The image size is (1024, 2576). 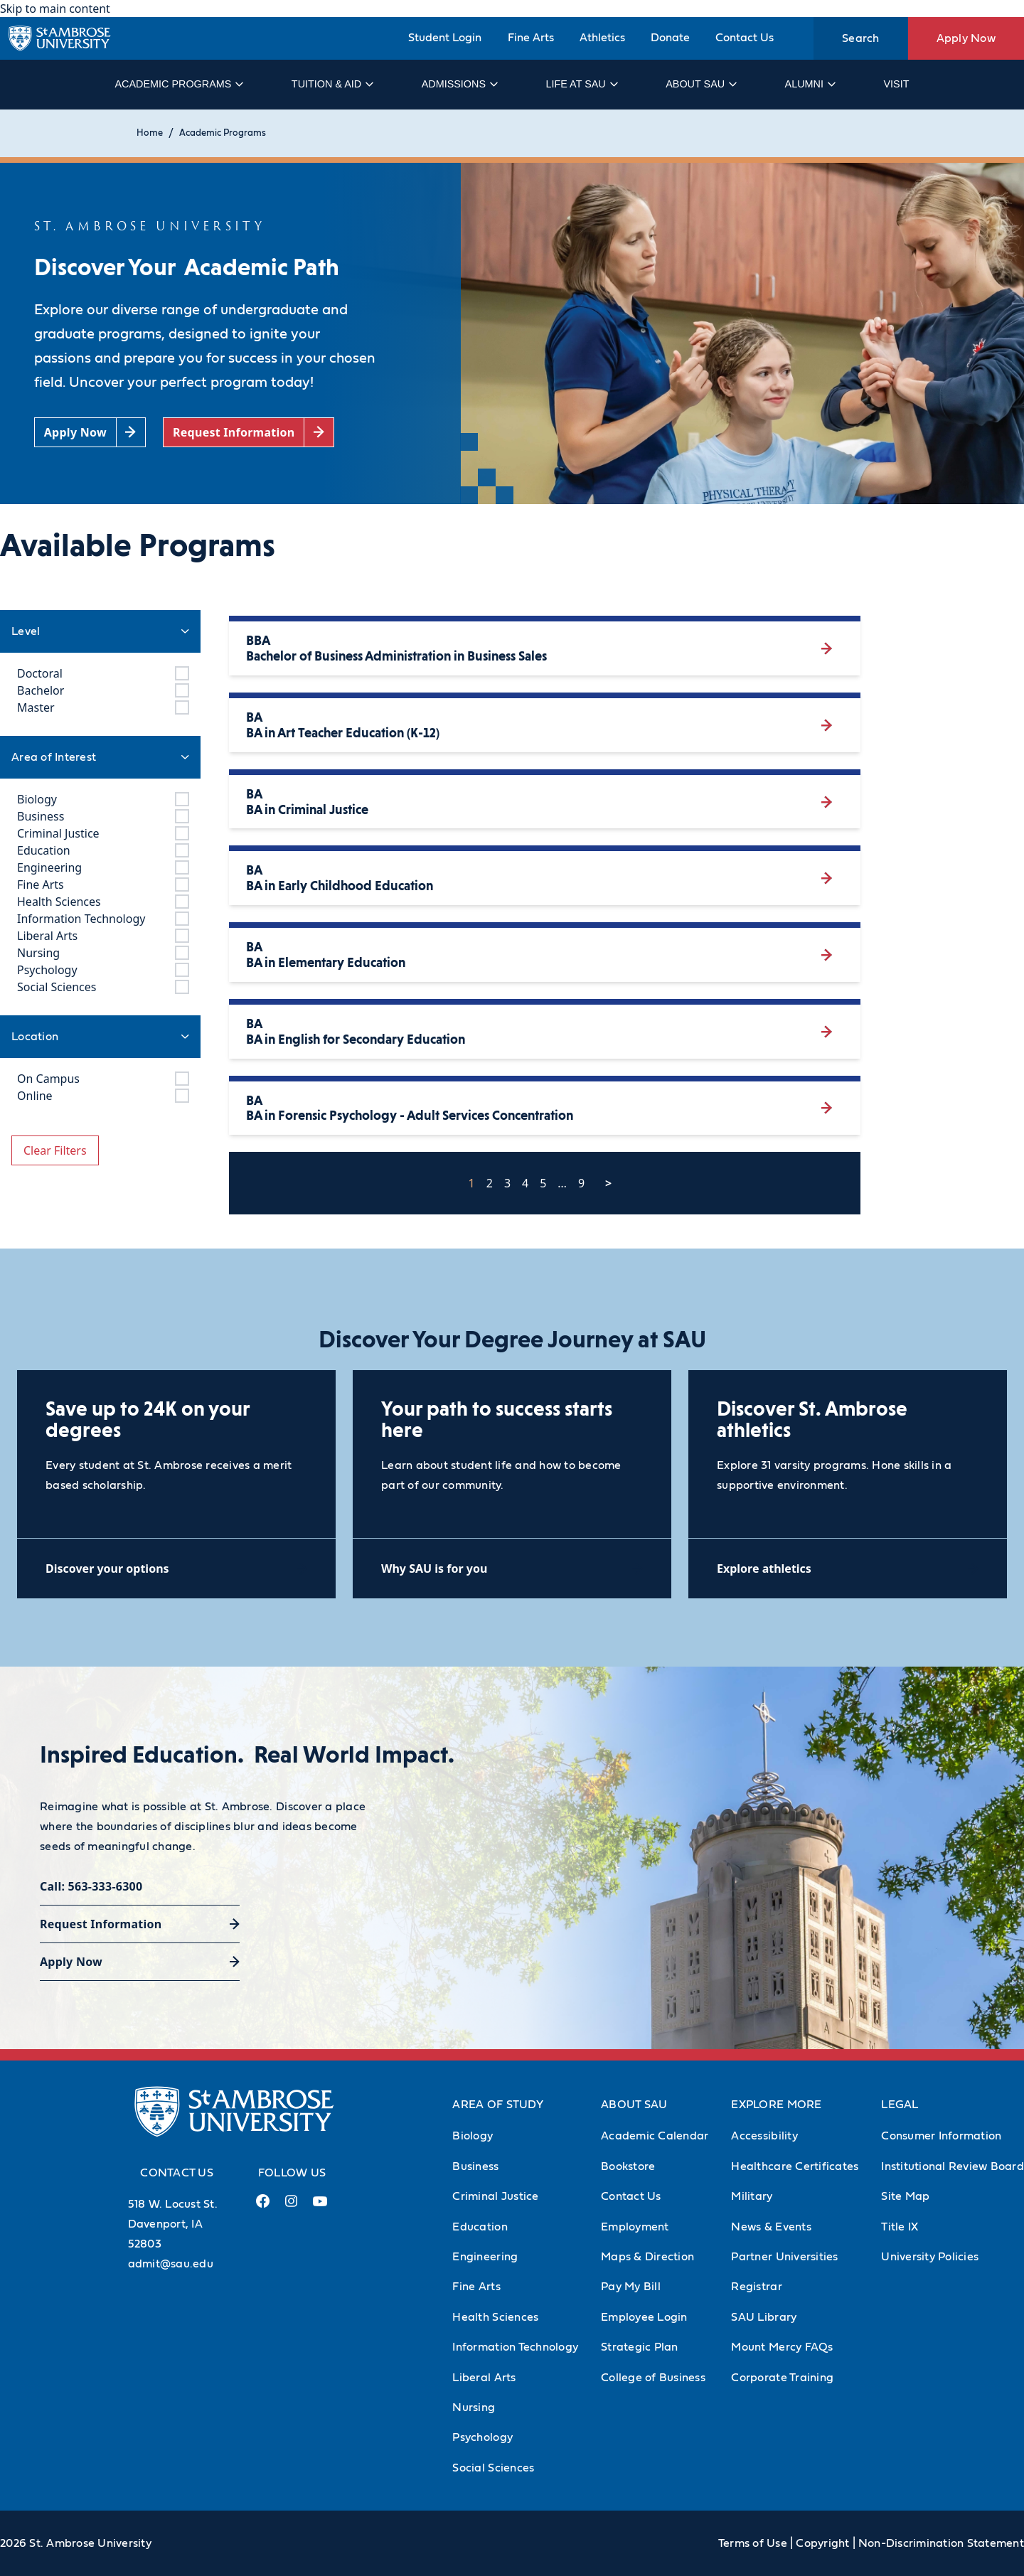 What do you see at coordinates (966, 38) in the screenshot?
I see `Apply Now` at bounding box center [966, 38].